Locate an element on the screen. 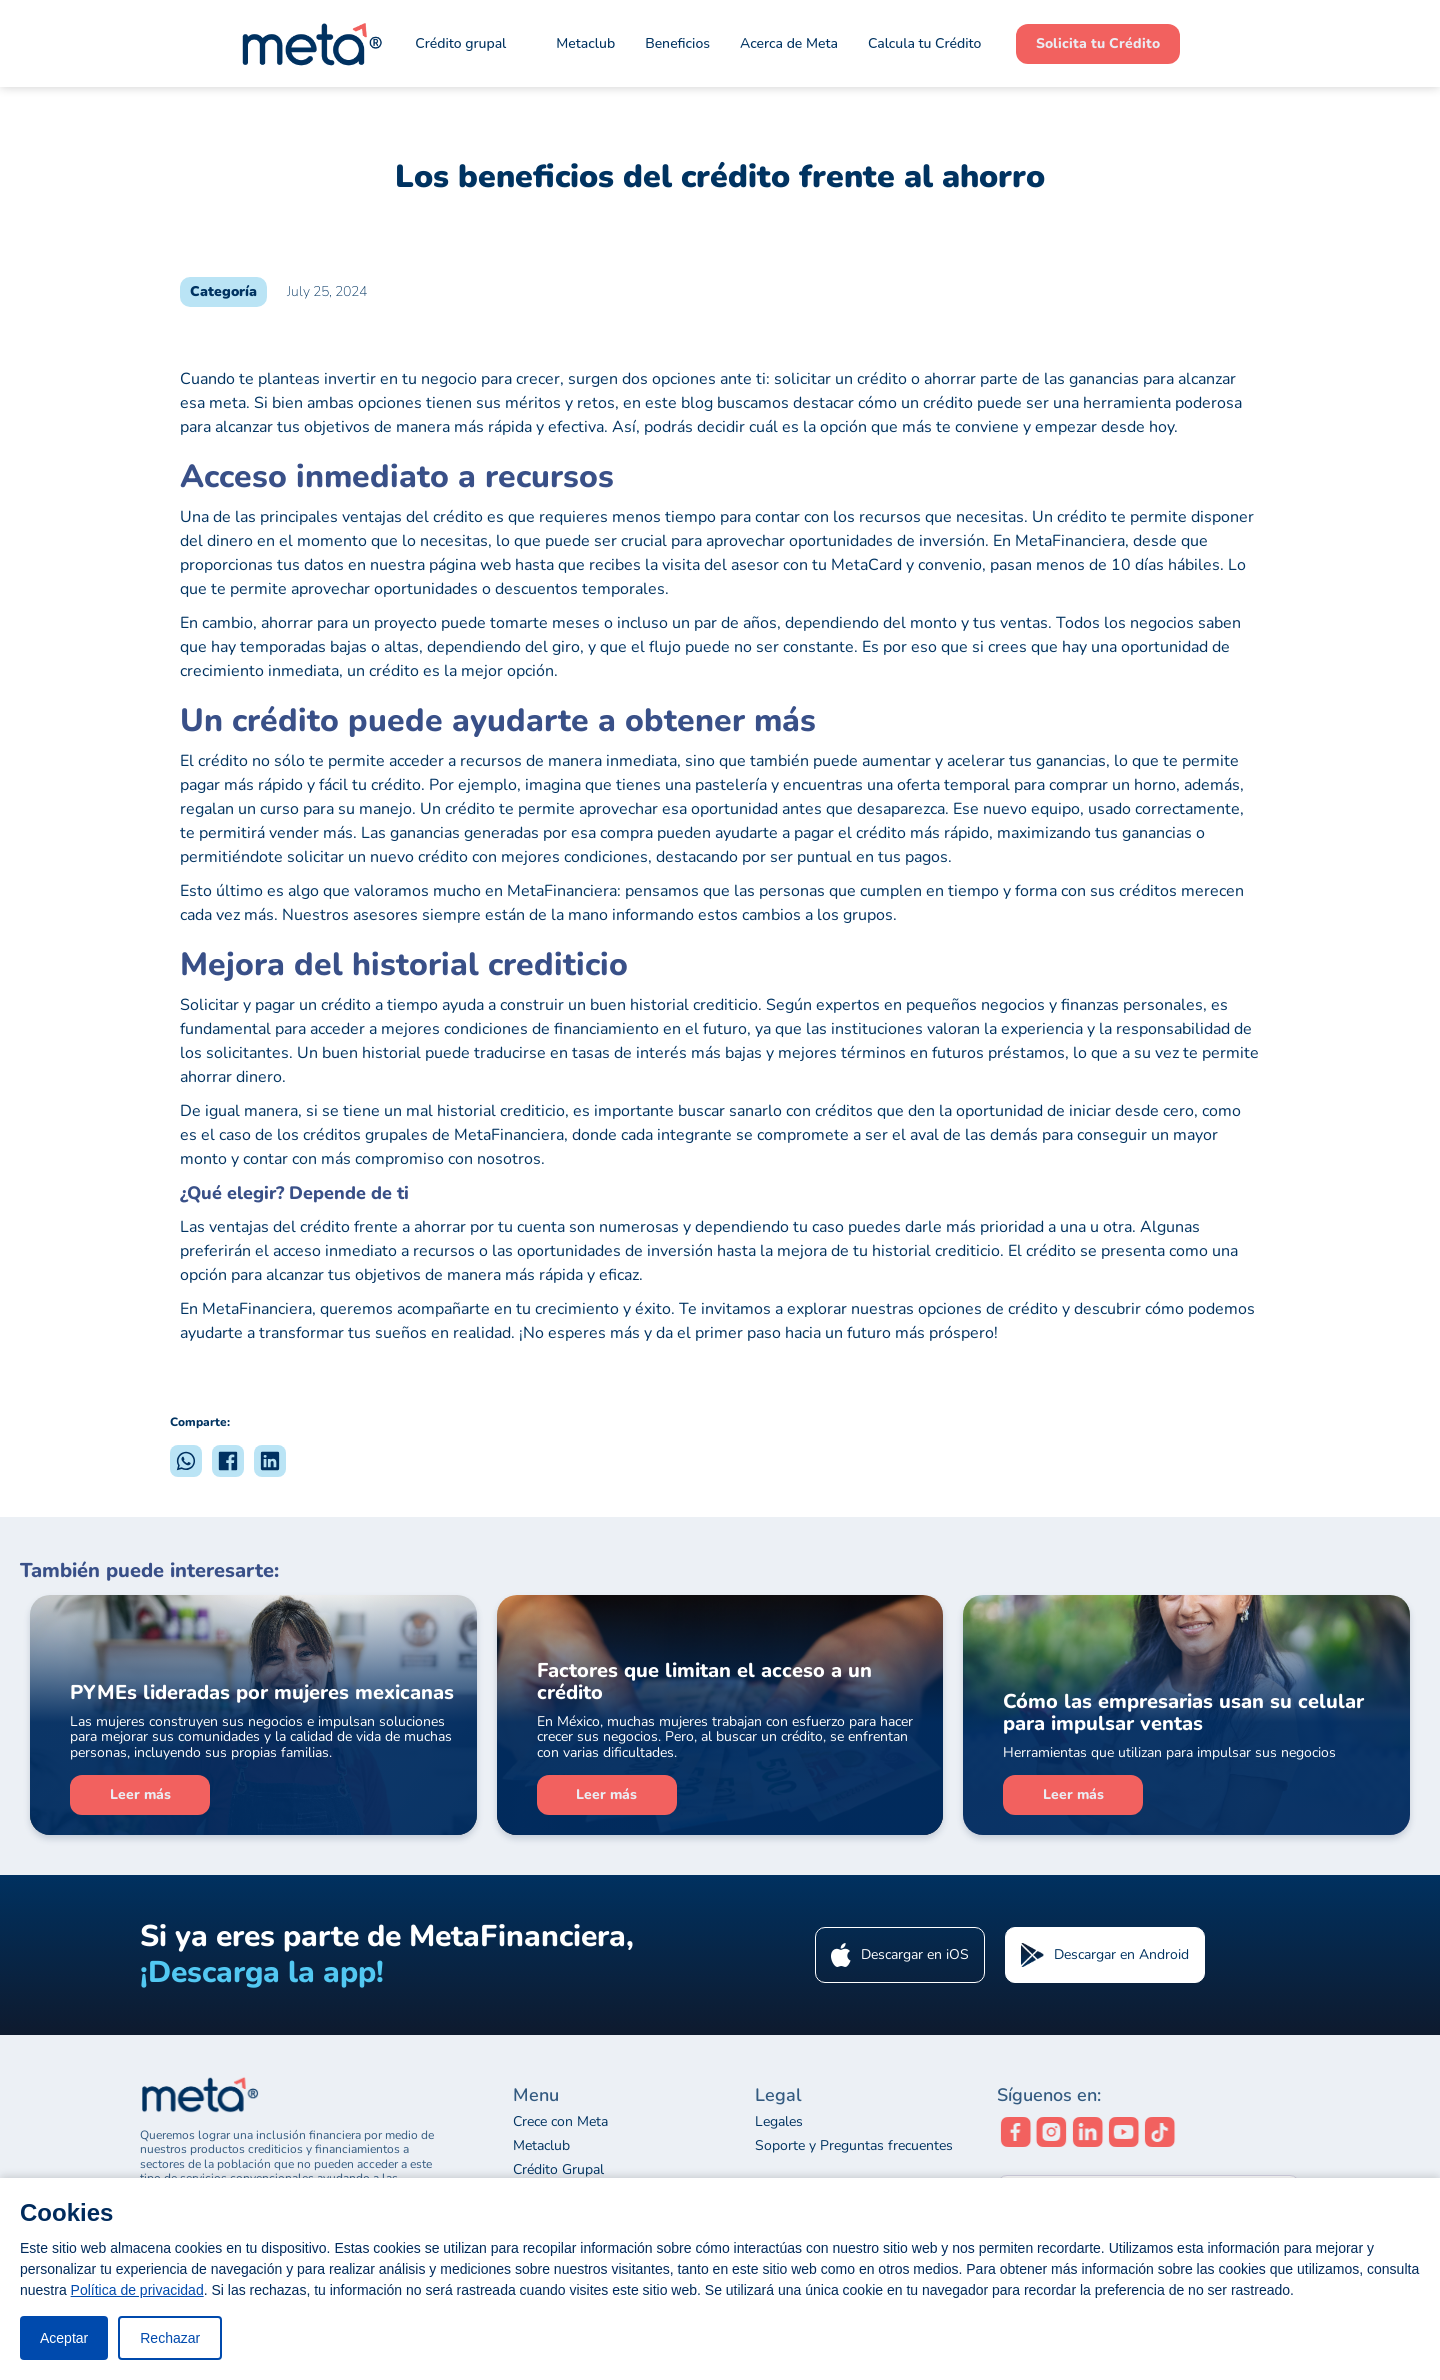 The width and height of the screenshot is (1440, 2380). Metaclub is located at coordinates (541, 2146).